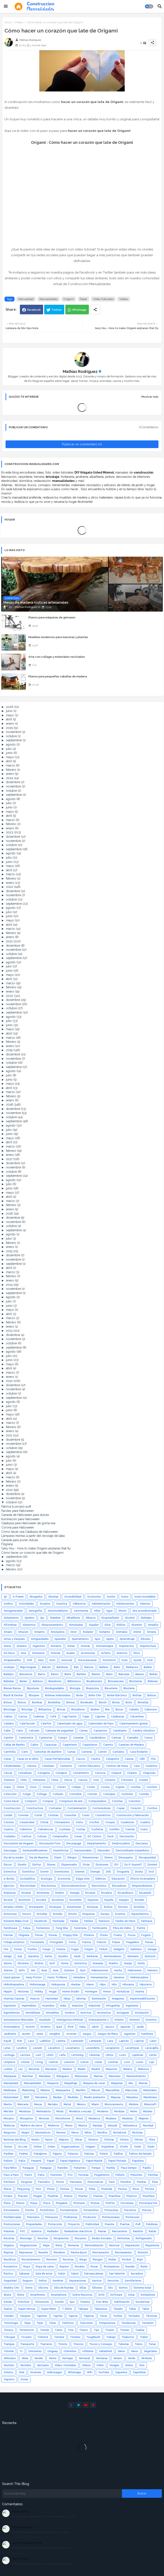 The width and height of the screenshot is (164, 2576). What do you see at coordinates (26, 2308) in the screenshot?
I see `Super Héroes` at bounding box center [26, 2308].